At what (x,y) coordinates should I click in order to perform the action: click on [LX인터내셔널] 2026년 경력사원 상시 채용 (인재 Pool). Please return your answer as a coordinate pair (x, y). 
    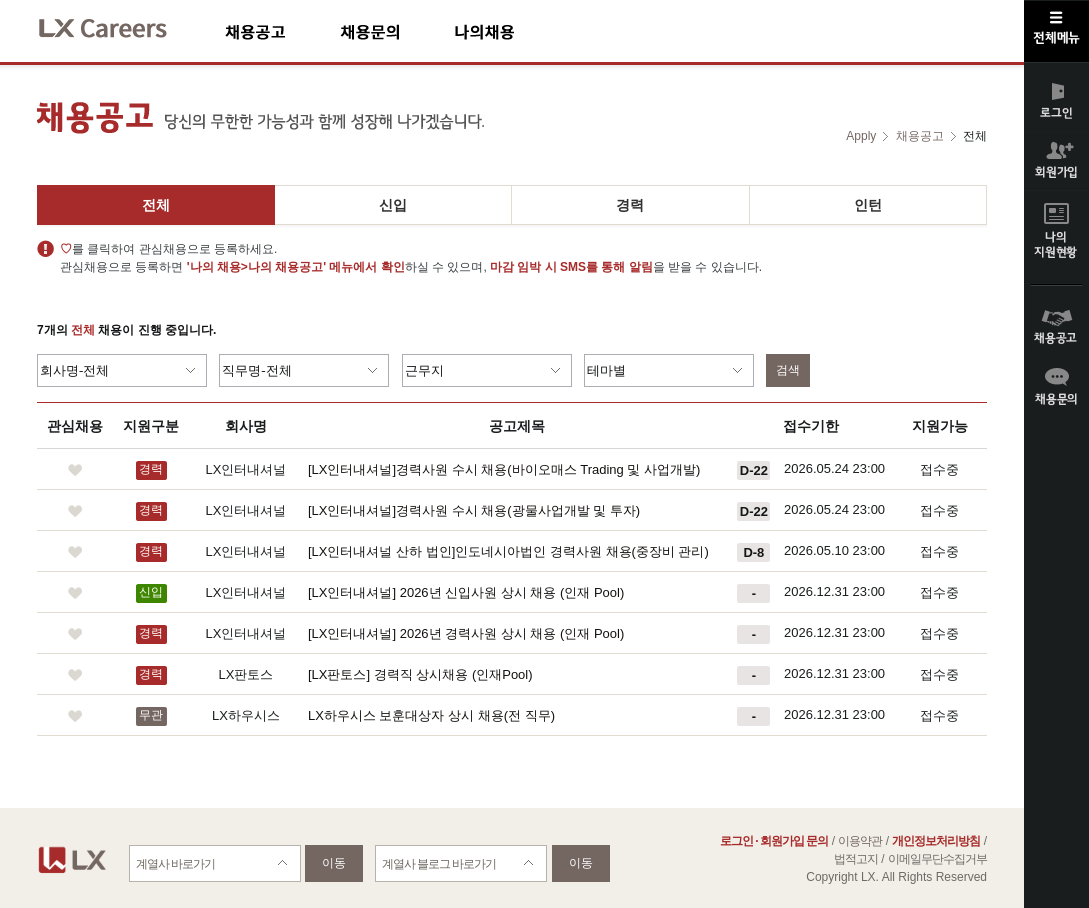
    Looking at the image, I should click on (466, 633).